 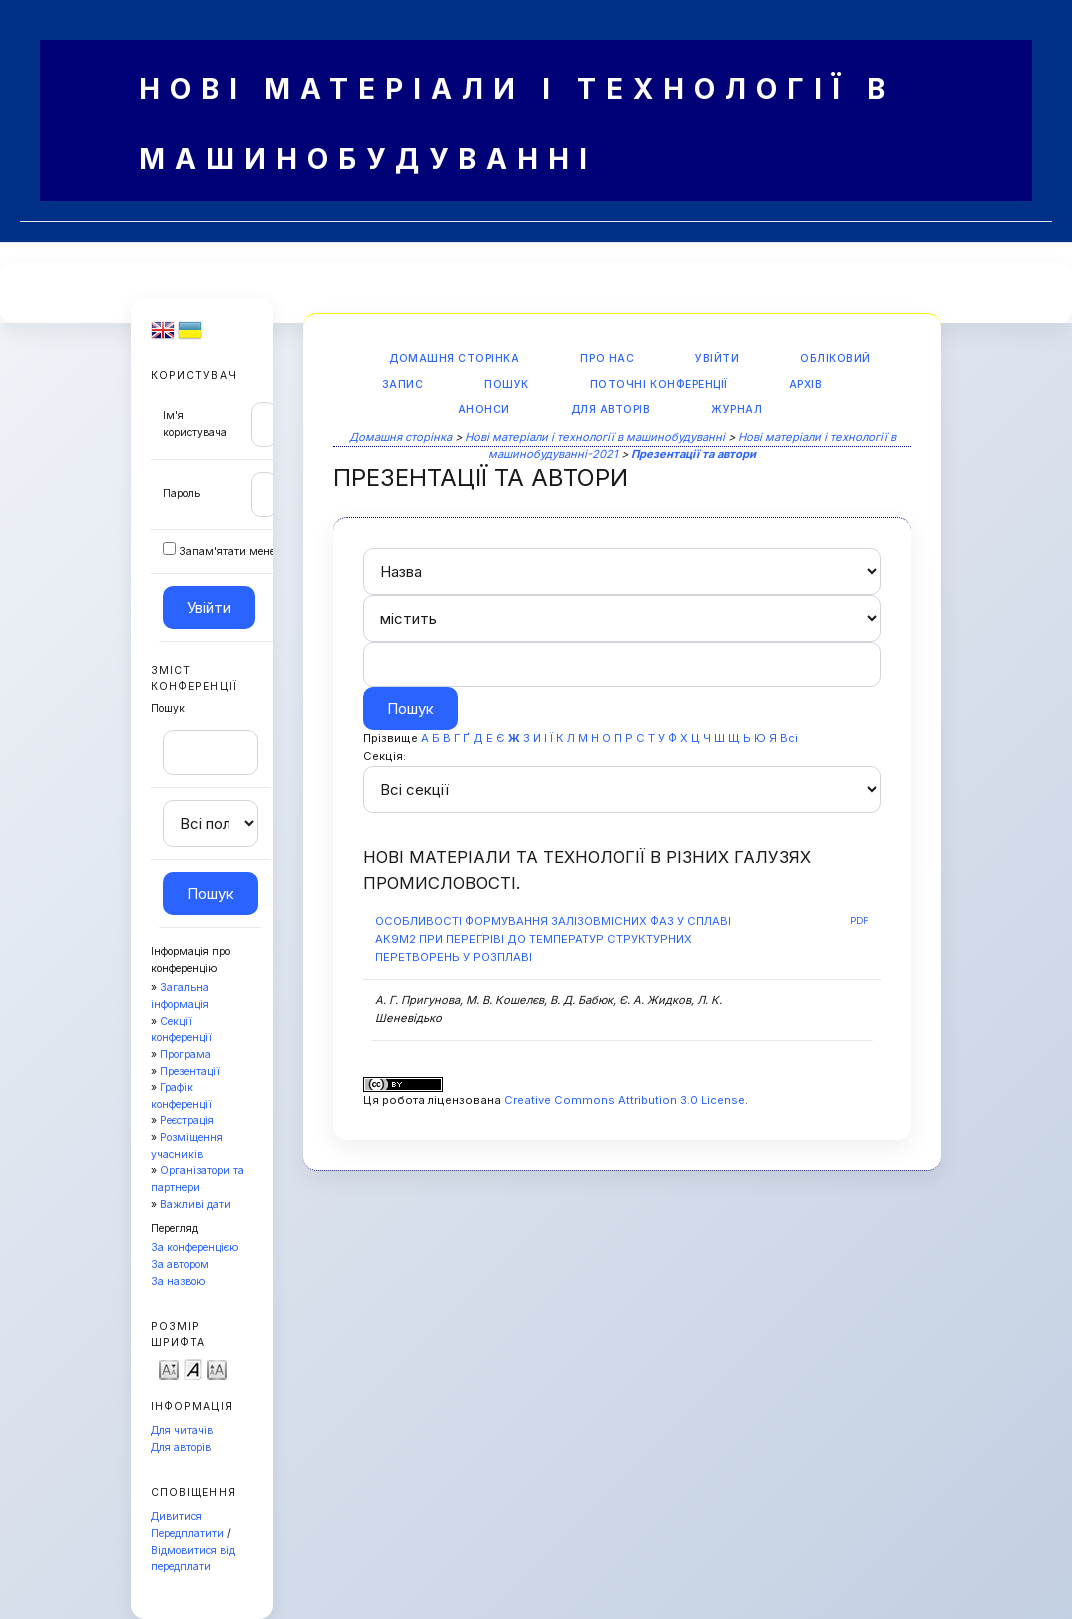 What do you see at coordinates (195, 1204) in the screenshot?
I see `Важливі дати` at bounding box center [195, 1204].